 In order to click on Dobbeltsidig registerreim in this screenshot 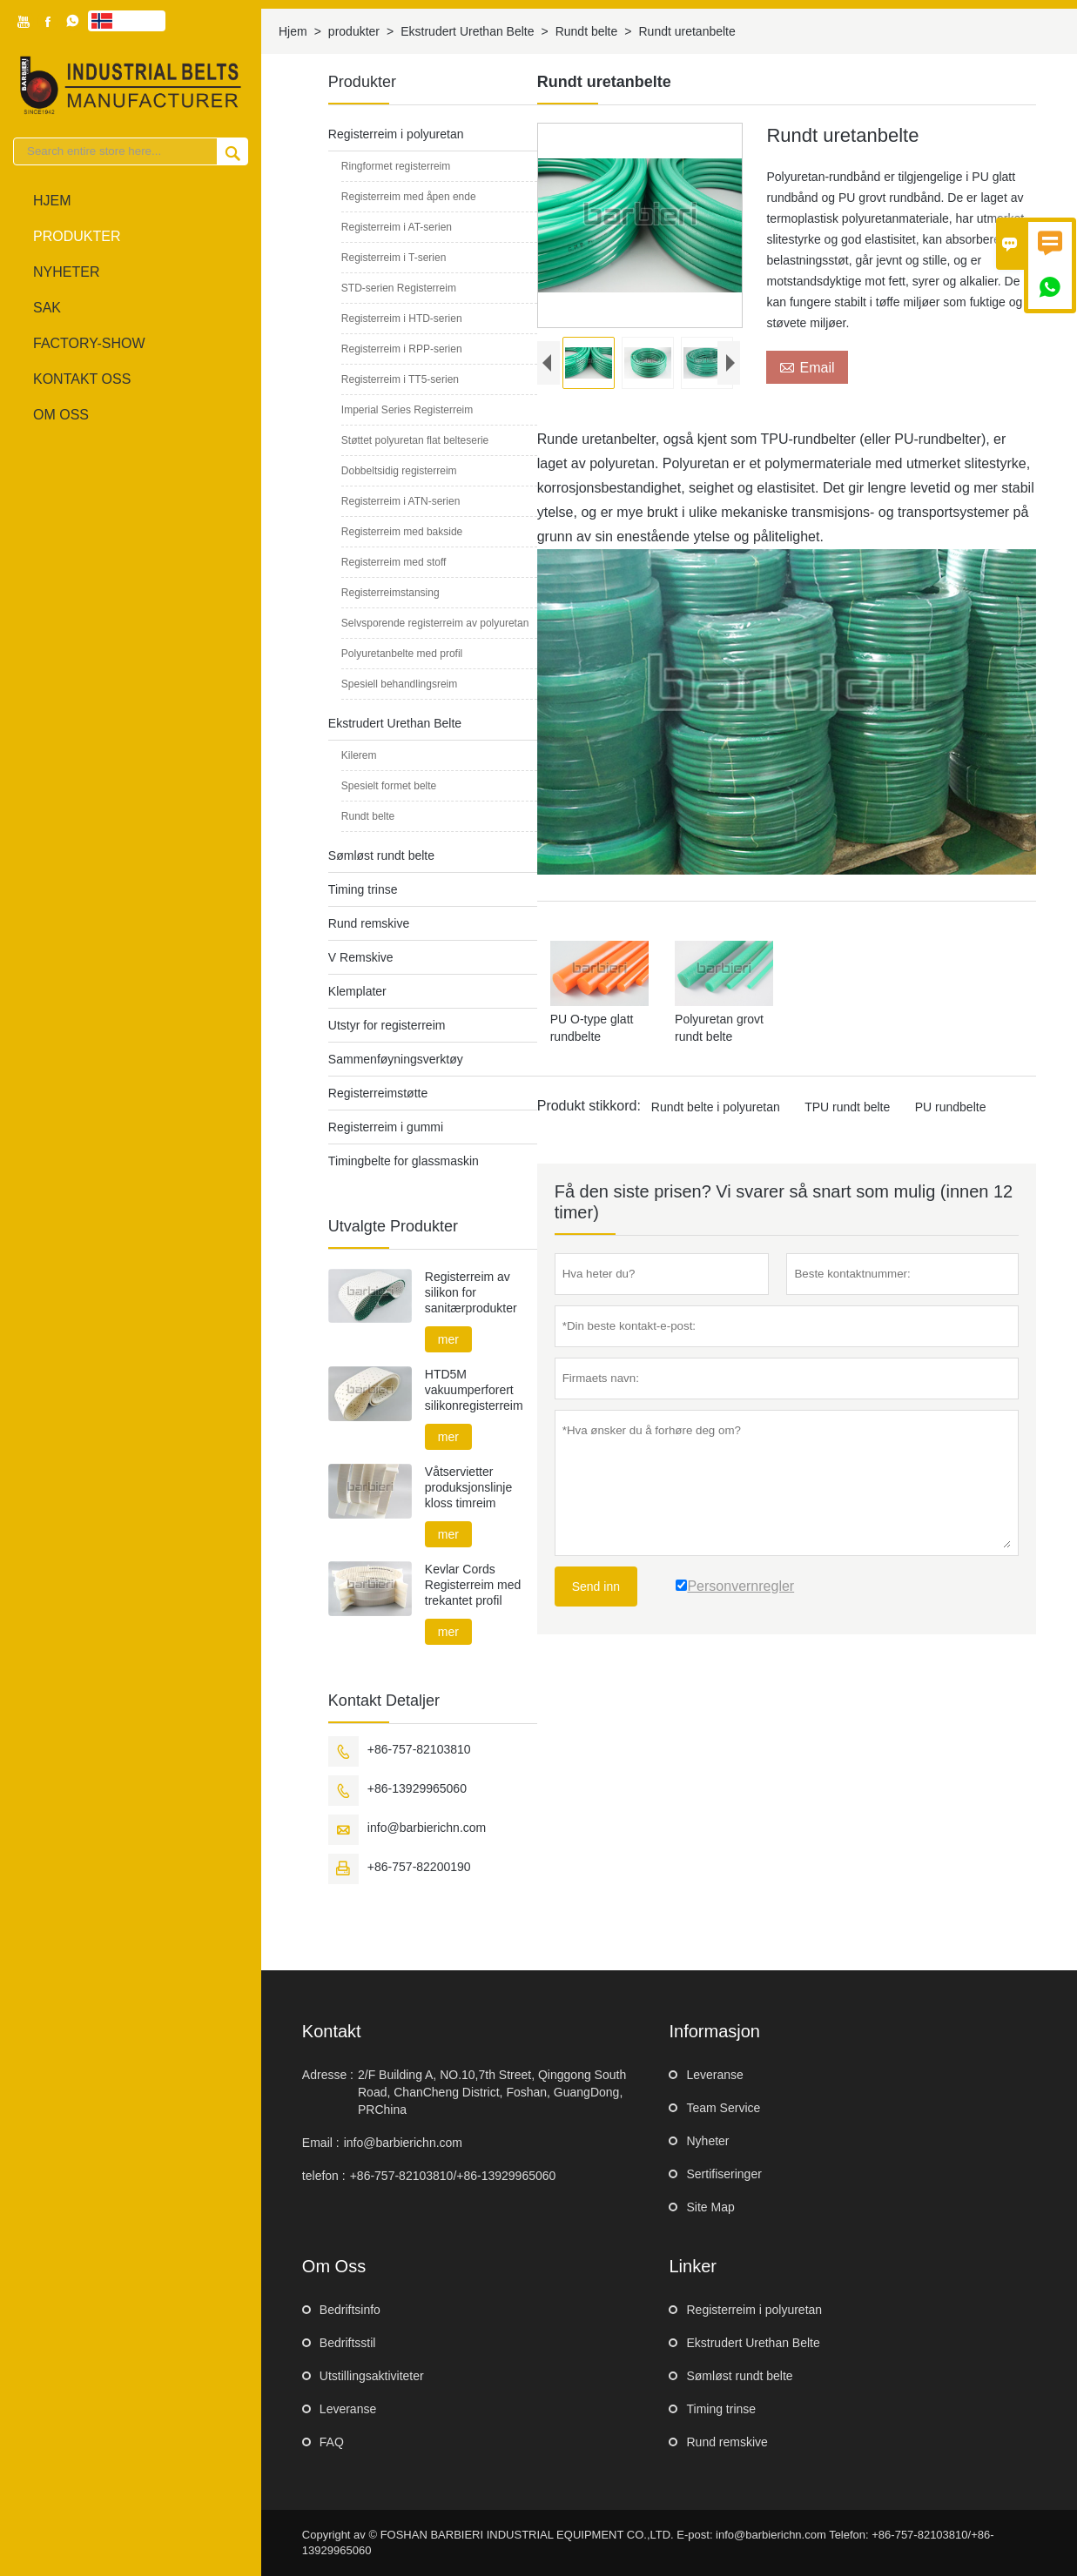, I will do `click(399, 471)`.